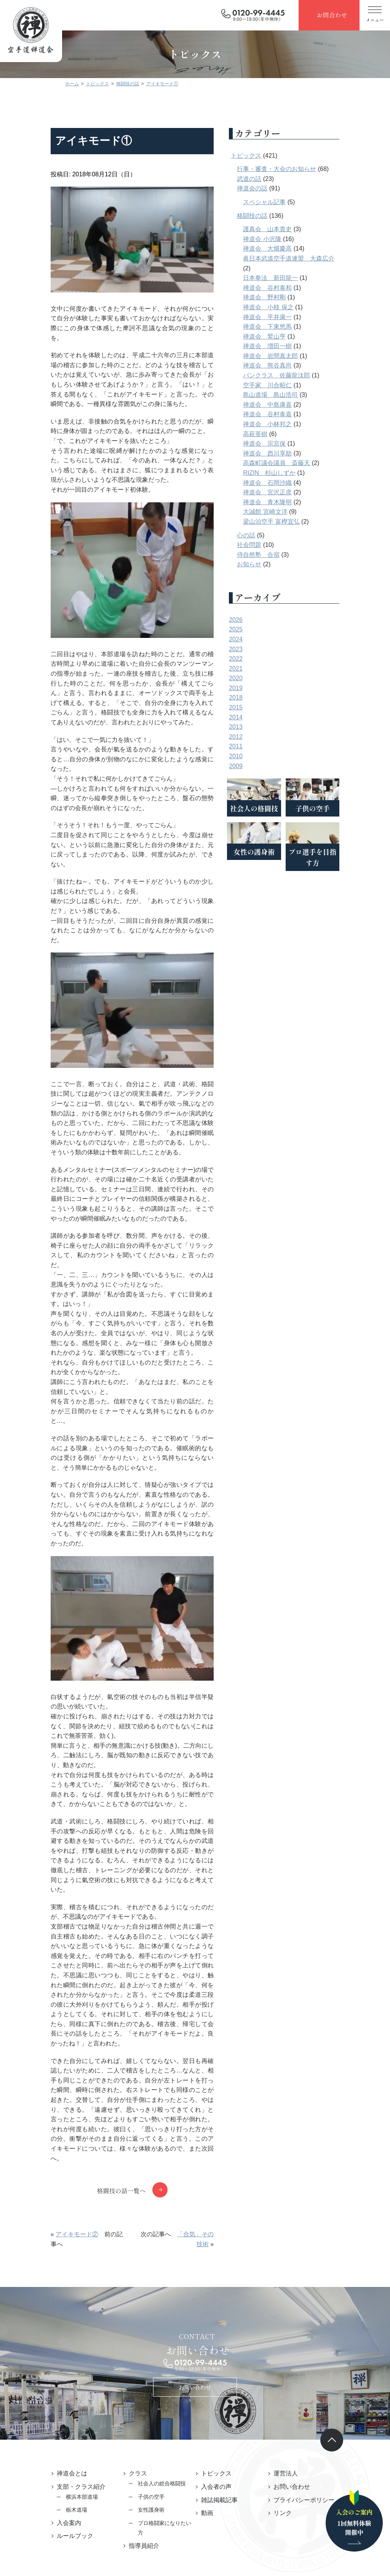 The image size is (390, 2576). I want to click on 禅道会 小林邦之, so click(288, 424).